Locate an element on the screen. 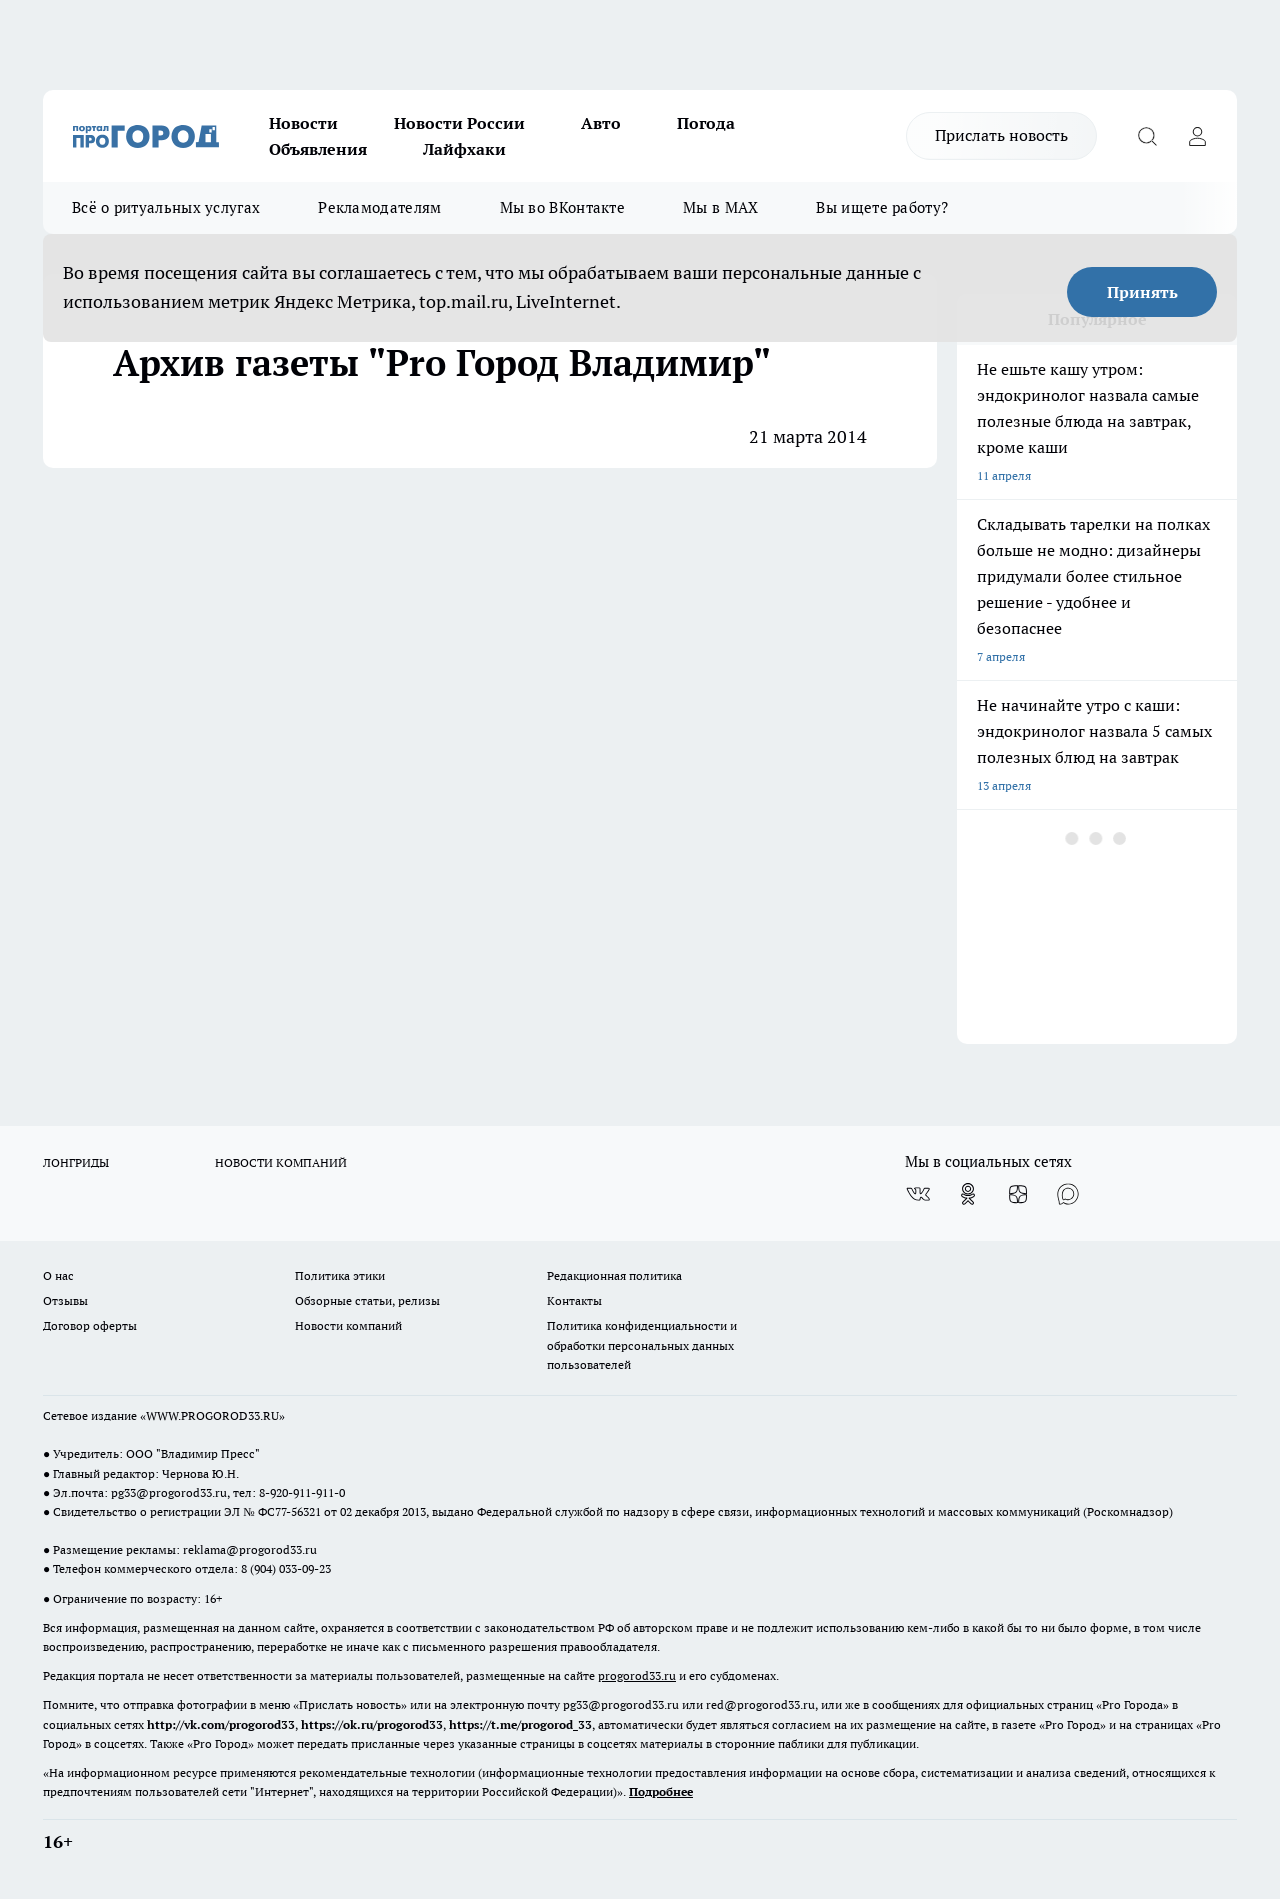 This screenshot has height=1899, width=1280. https://t.me/progorod_33 is located at coordinates (520, 1724).